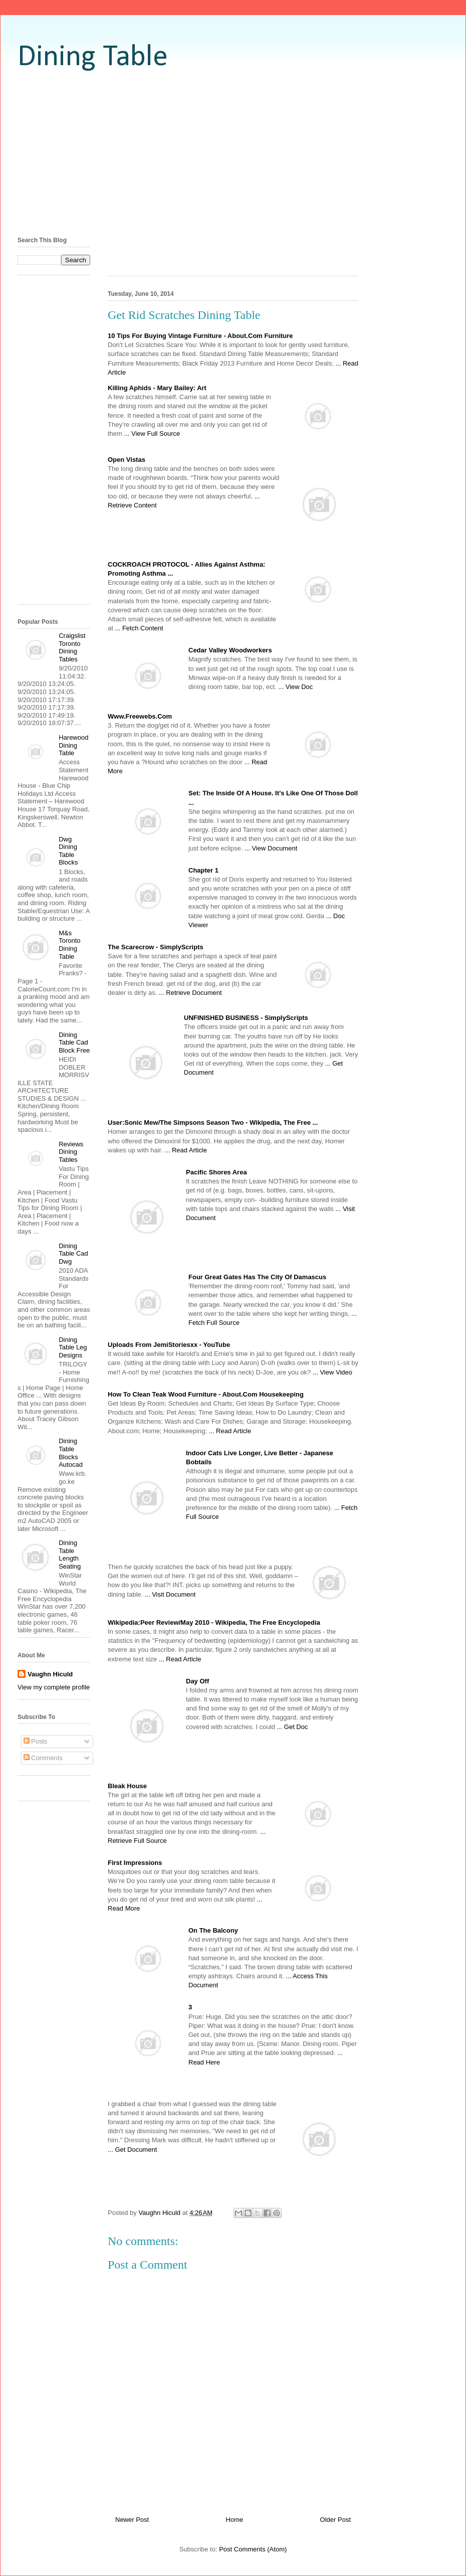  What do you see at coordinates (70, 1554) in the screenshot?
I see `Dining Table Length Seating` at bounding box center [70, 1554].